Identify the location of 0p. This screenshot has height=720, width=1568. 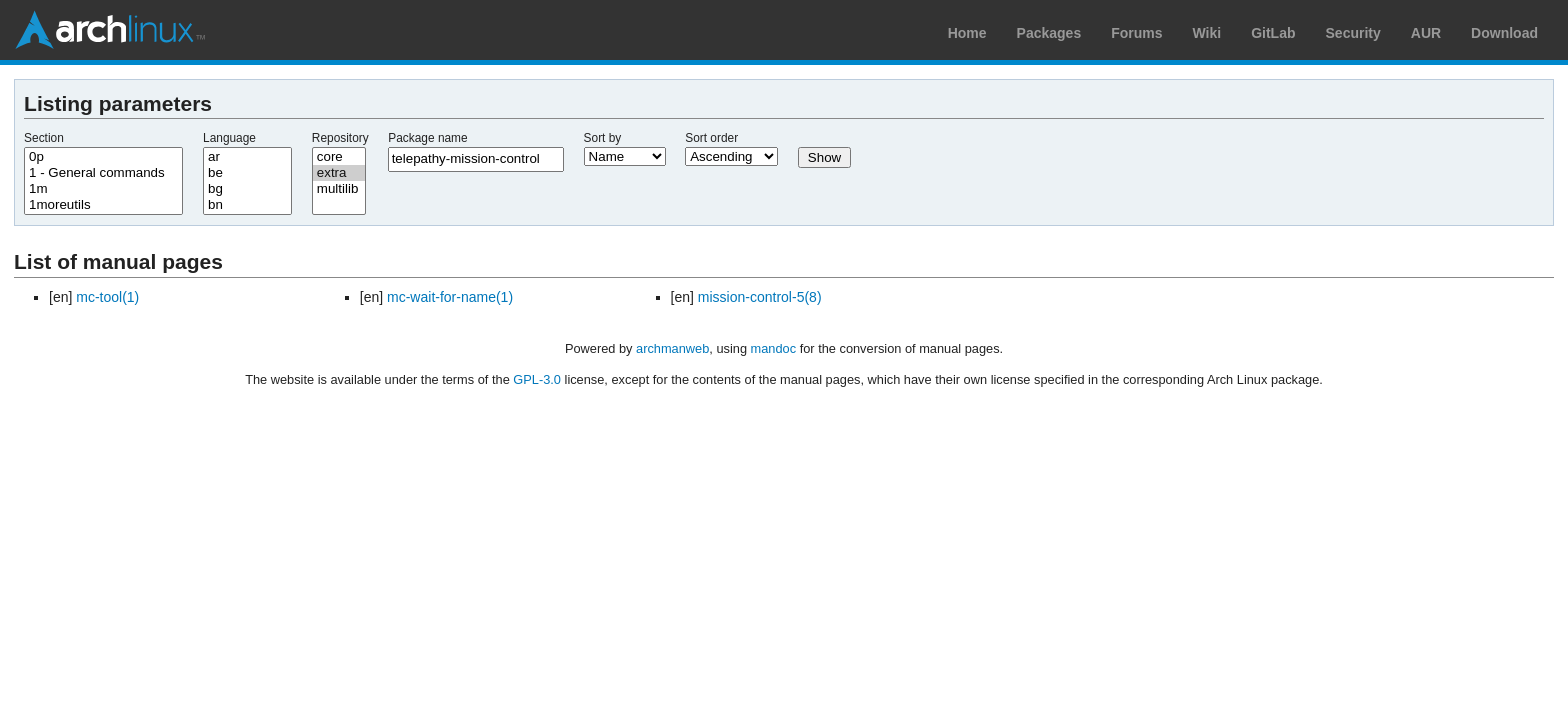
(103, 157).